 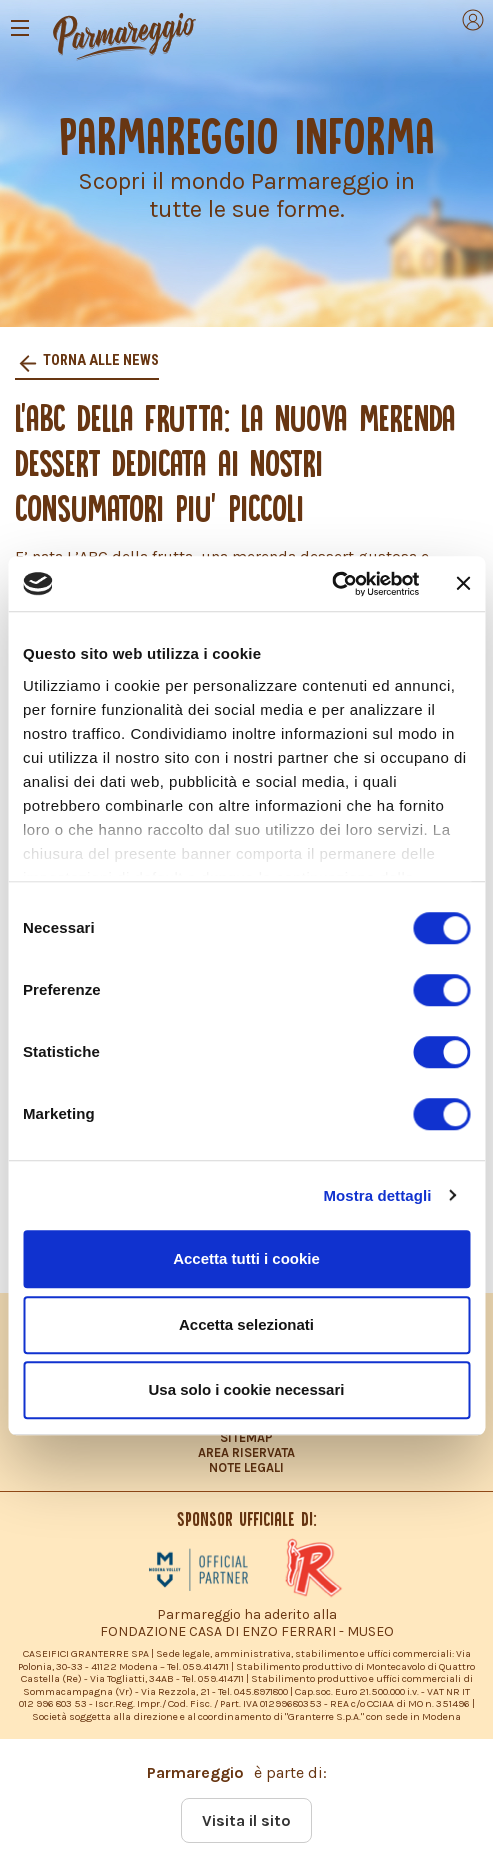 I want to click on [Chiudi banner], so click(x=463, y=584).